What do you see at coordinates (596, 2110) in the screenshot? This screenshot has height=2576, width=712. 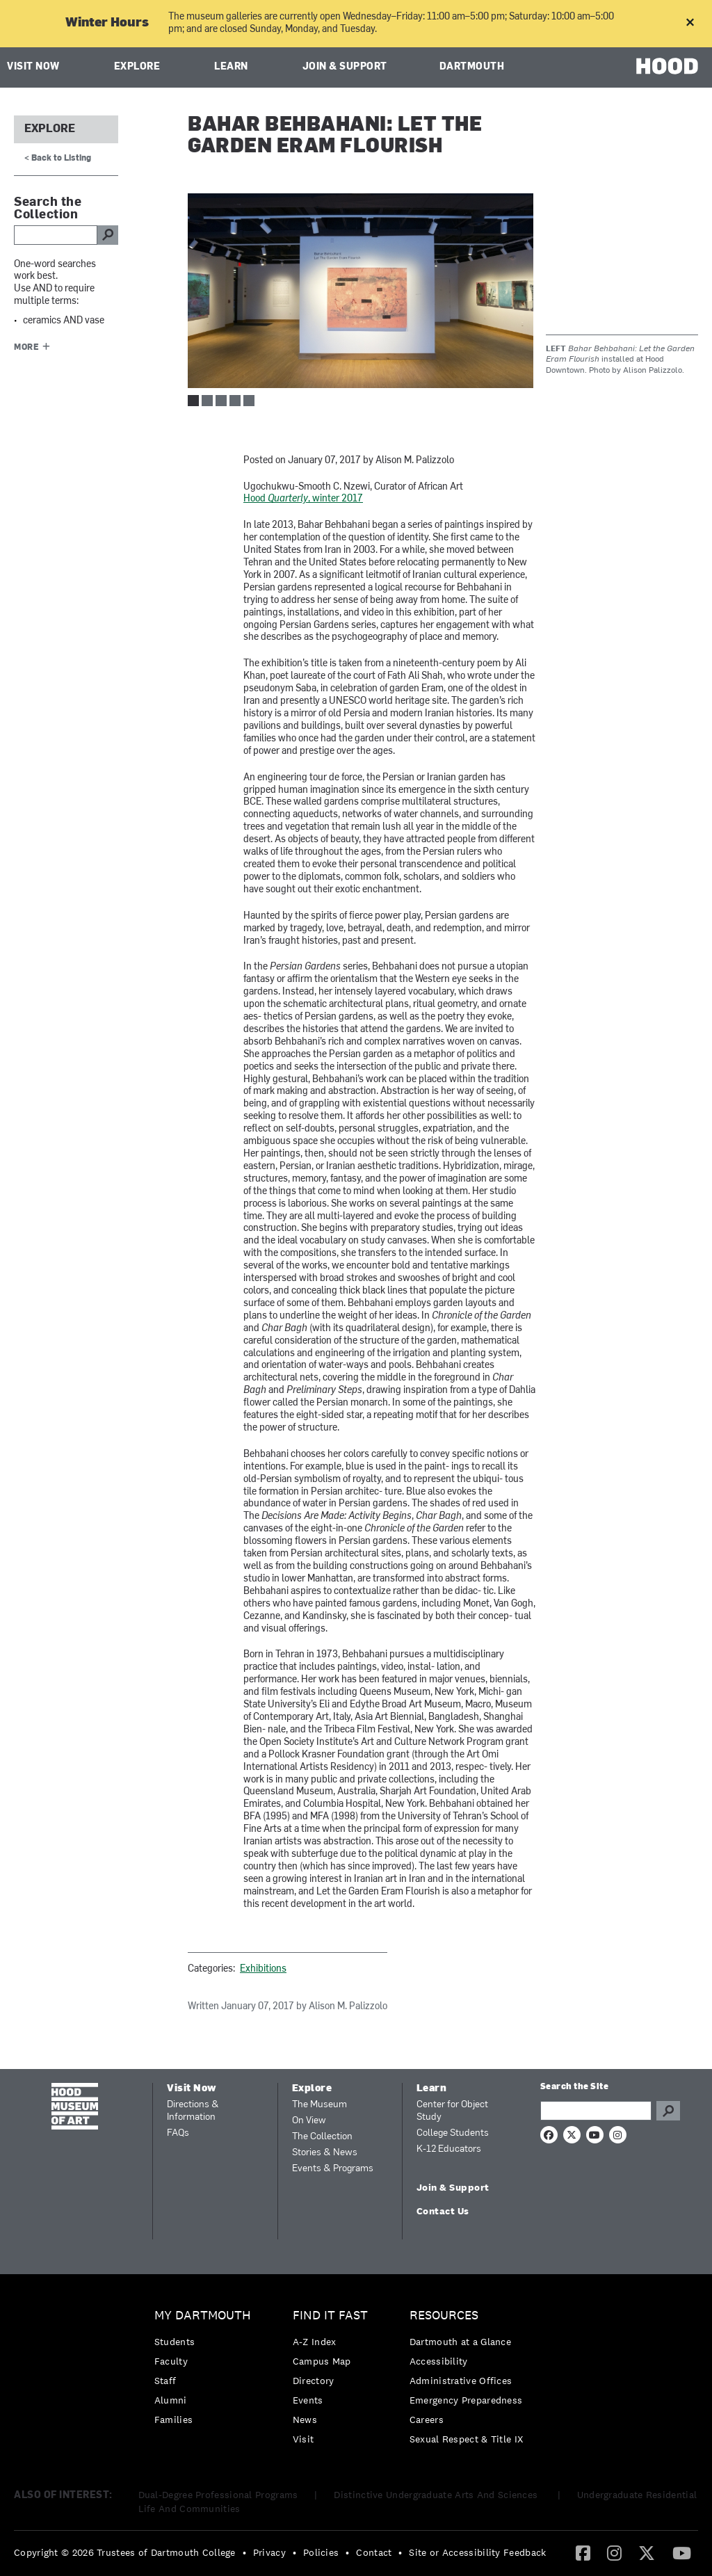 I see `[Search Query]` at bounding box center [596, 2110].